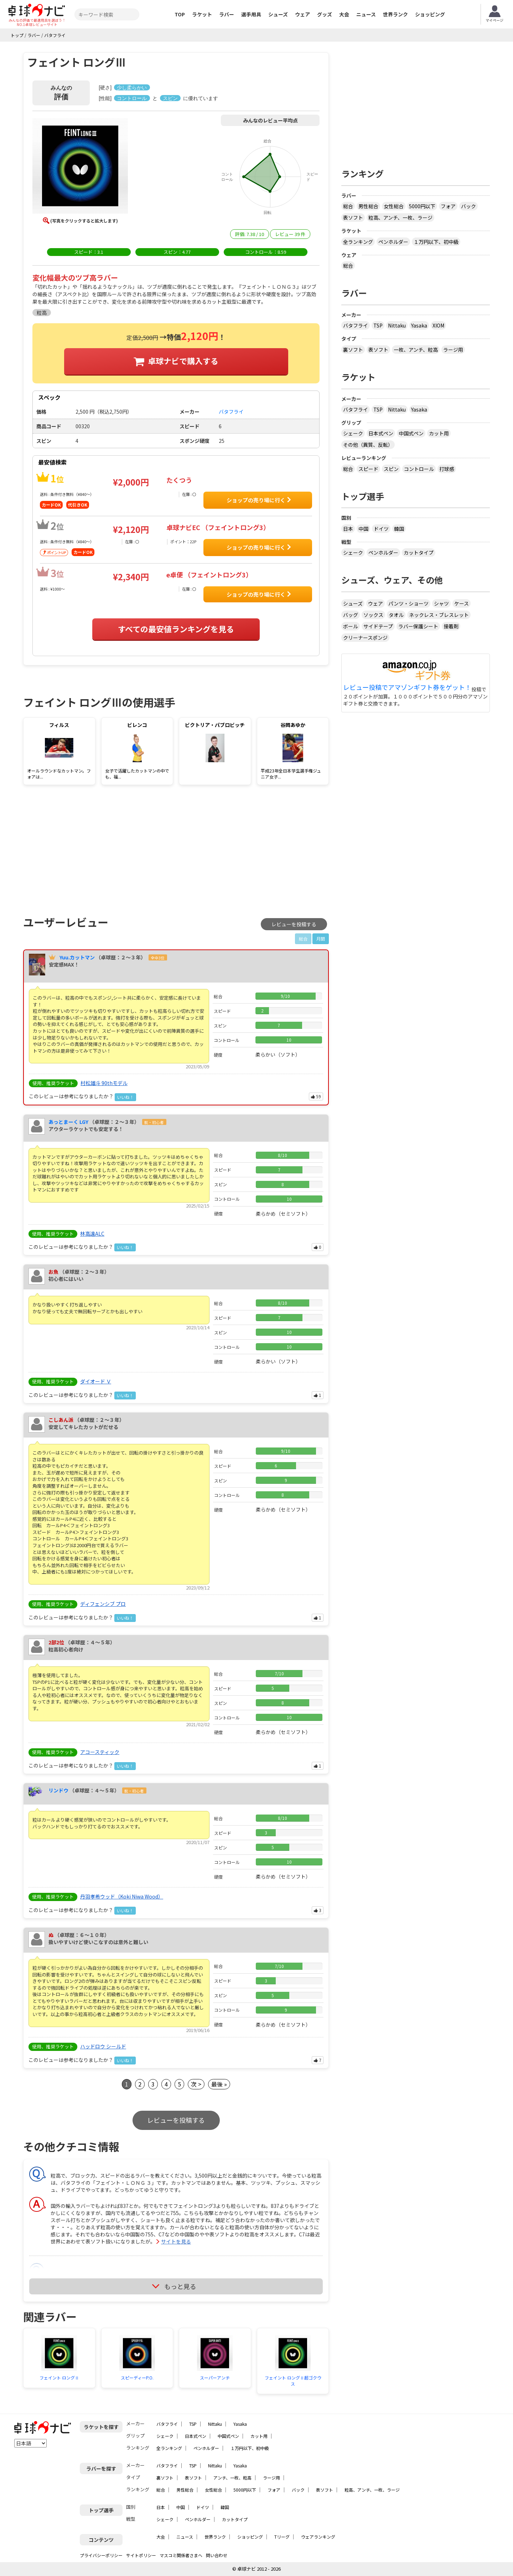  I want to click on TSP, so click(378, 325).